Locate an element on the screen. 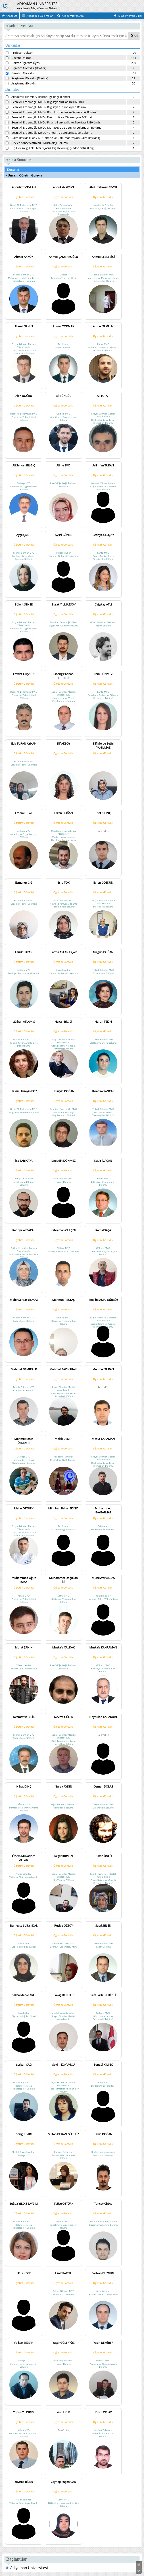 The image size is (144, 2576). Hasan Hüseyin BOZ is located at coordinates (23, 1091).